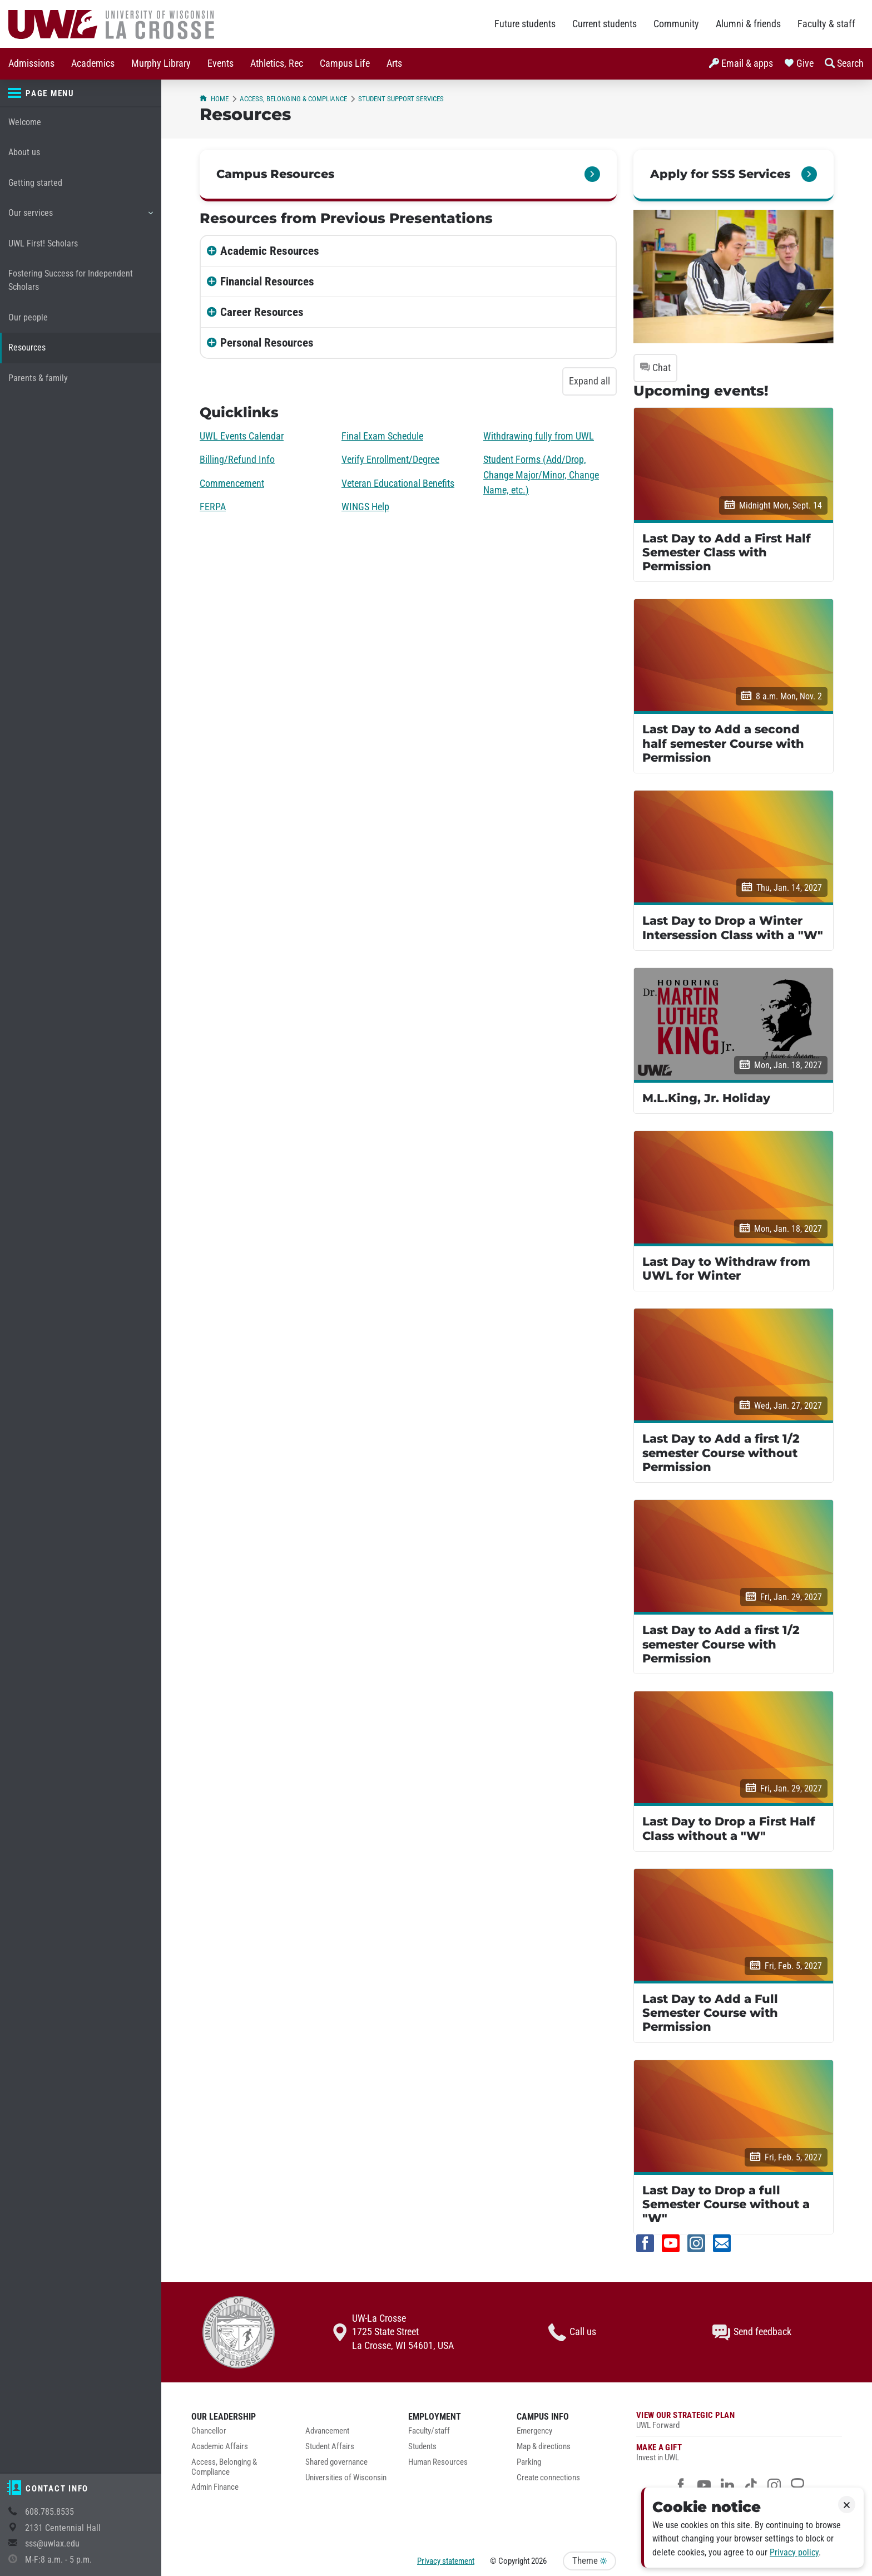  What do you see at coordinates (604, 23) in the screenshot?
I see `Current students` at bounding box center [604, 23].